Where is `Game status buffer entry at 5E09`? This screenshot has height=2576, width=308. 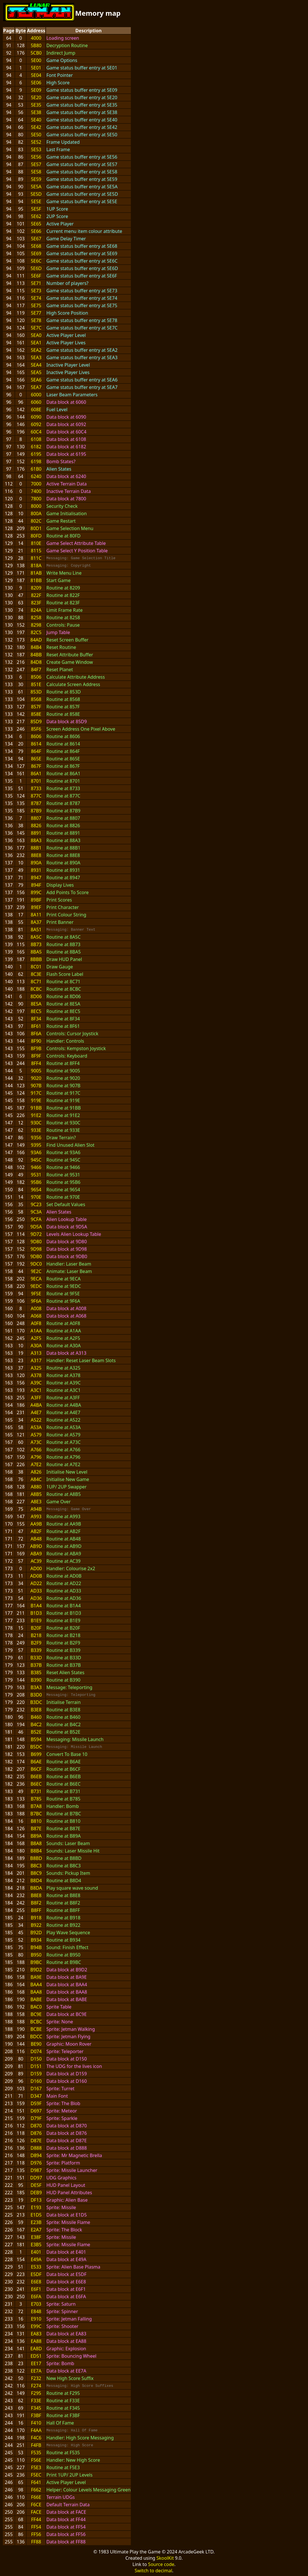 Game status buffer entry at 5E09 is located at coordinates (81, 90).